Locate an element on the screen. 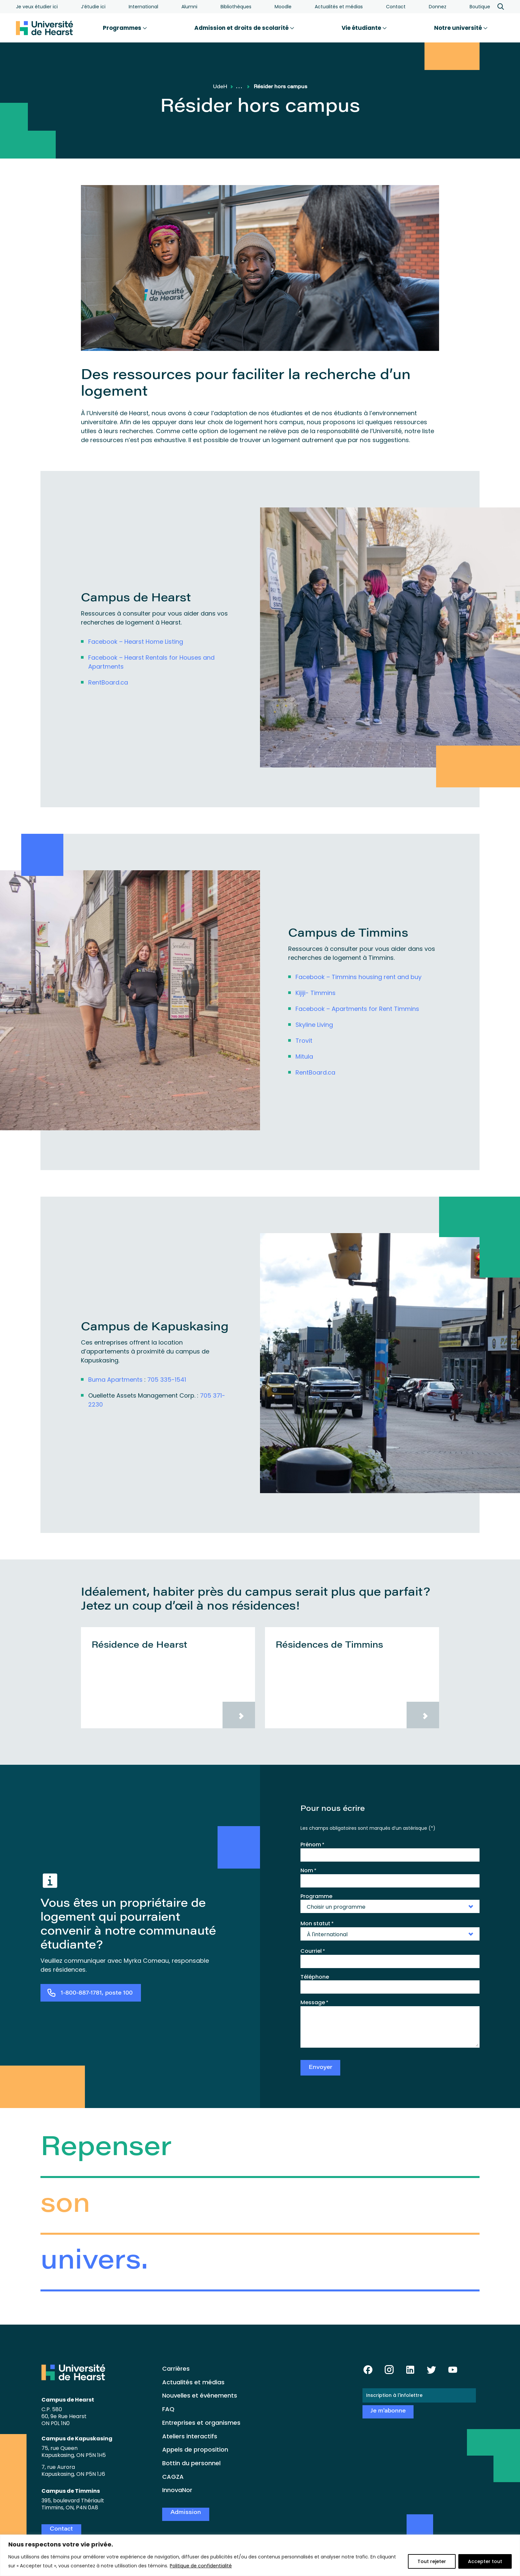 The width and height of the screenshot is (520, 2576). Nouvelles et événements is located at coordinates (199, 2395).